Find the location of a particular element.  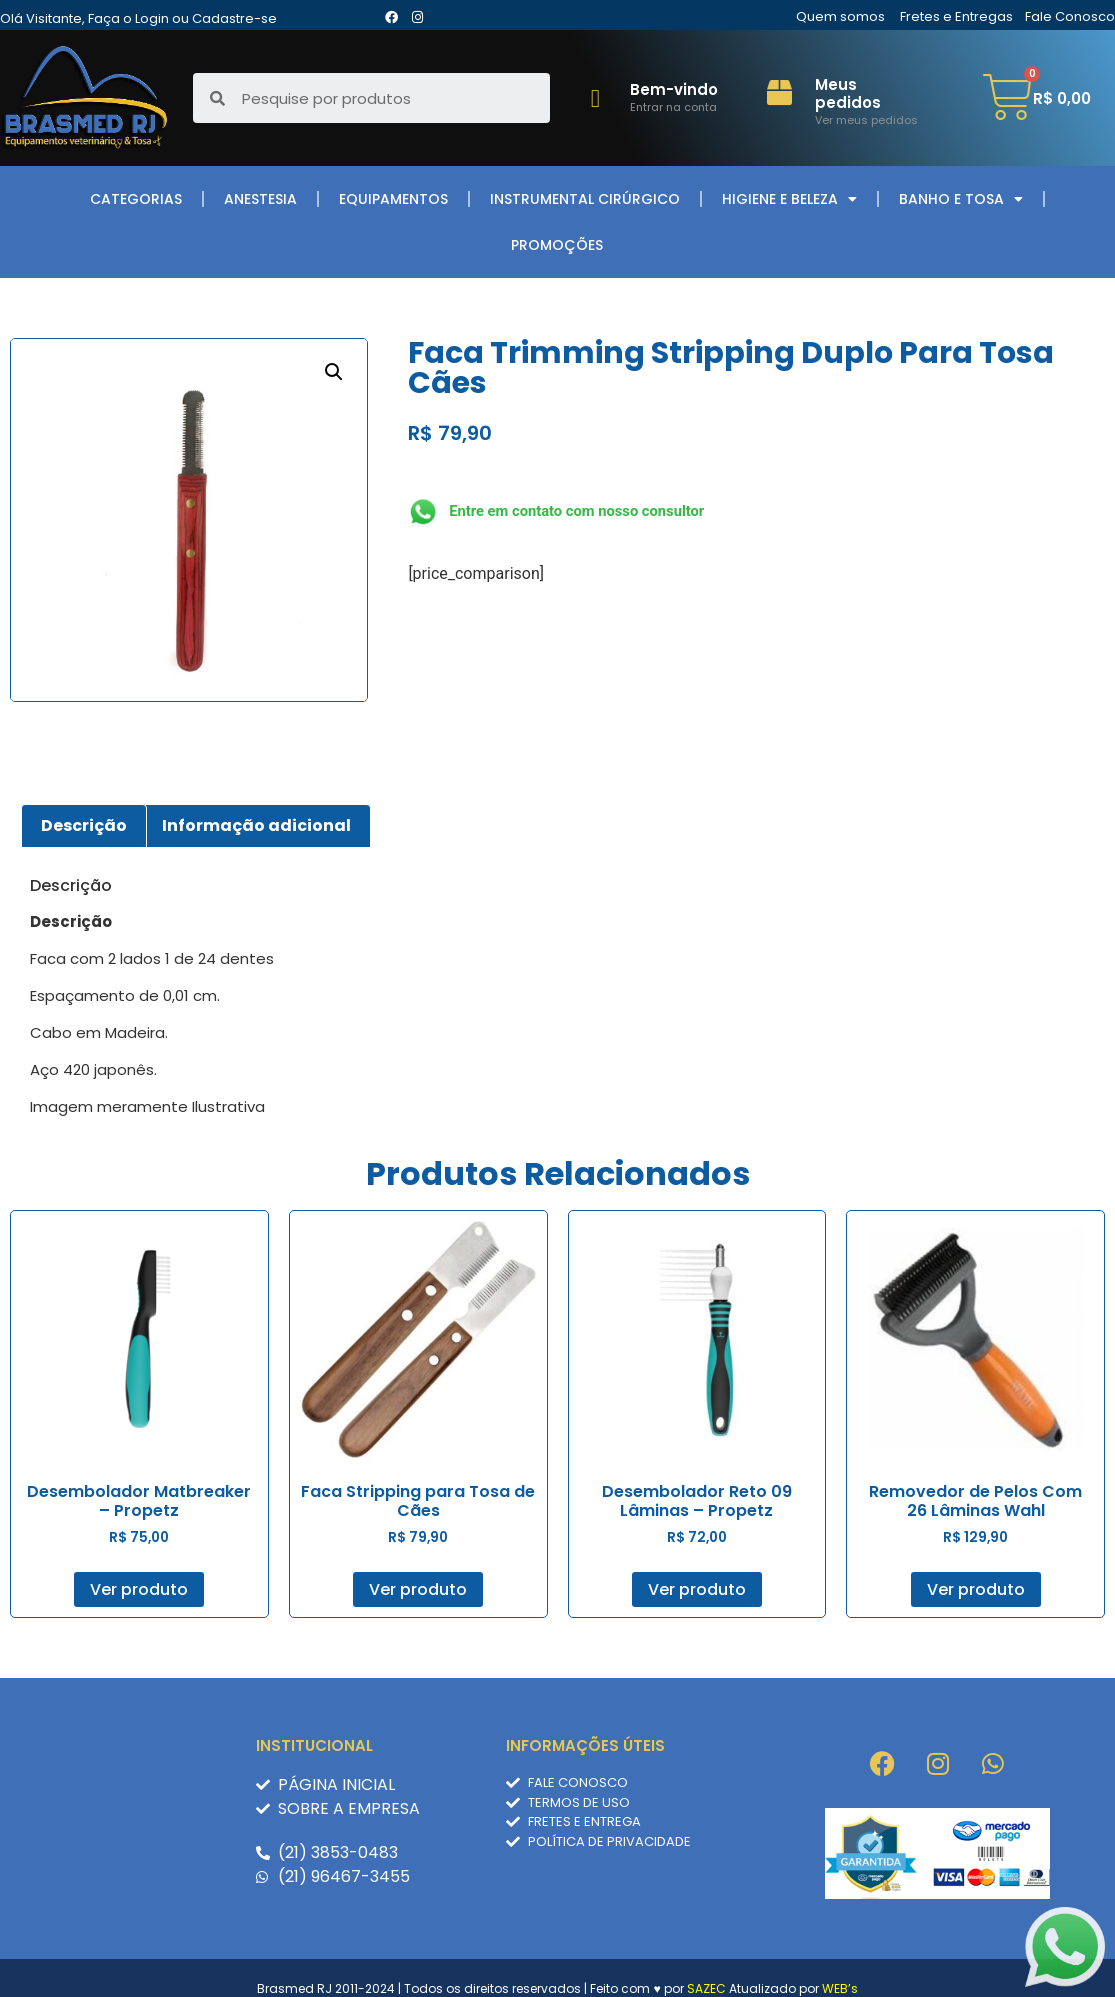

Instrumental Cirúrgico is located at coordinates (585, 199).